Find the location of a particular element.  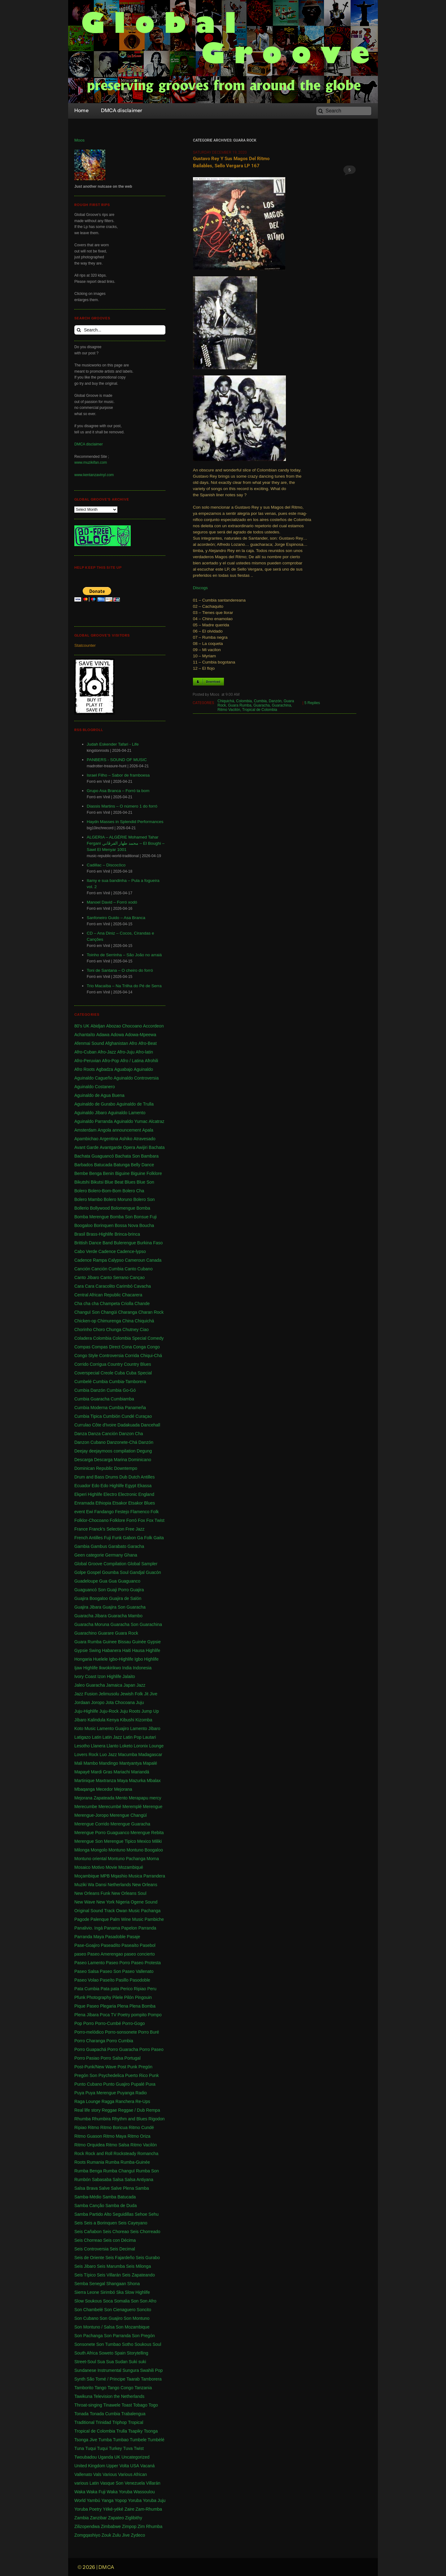

Seis Choreao [Seis Choreao (4 items)] is located at coordinates (116, 2231).